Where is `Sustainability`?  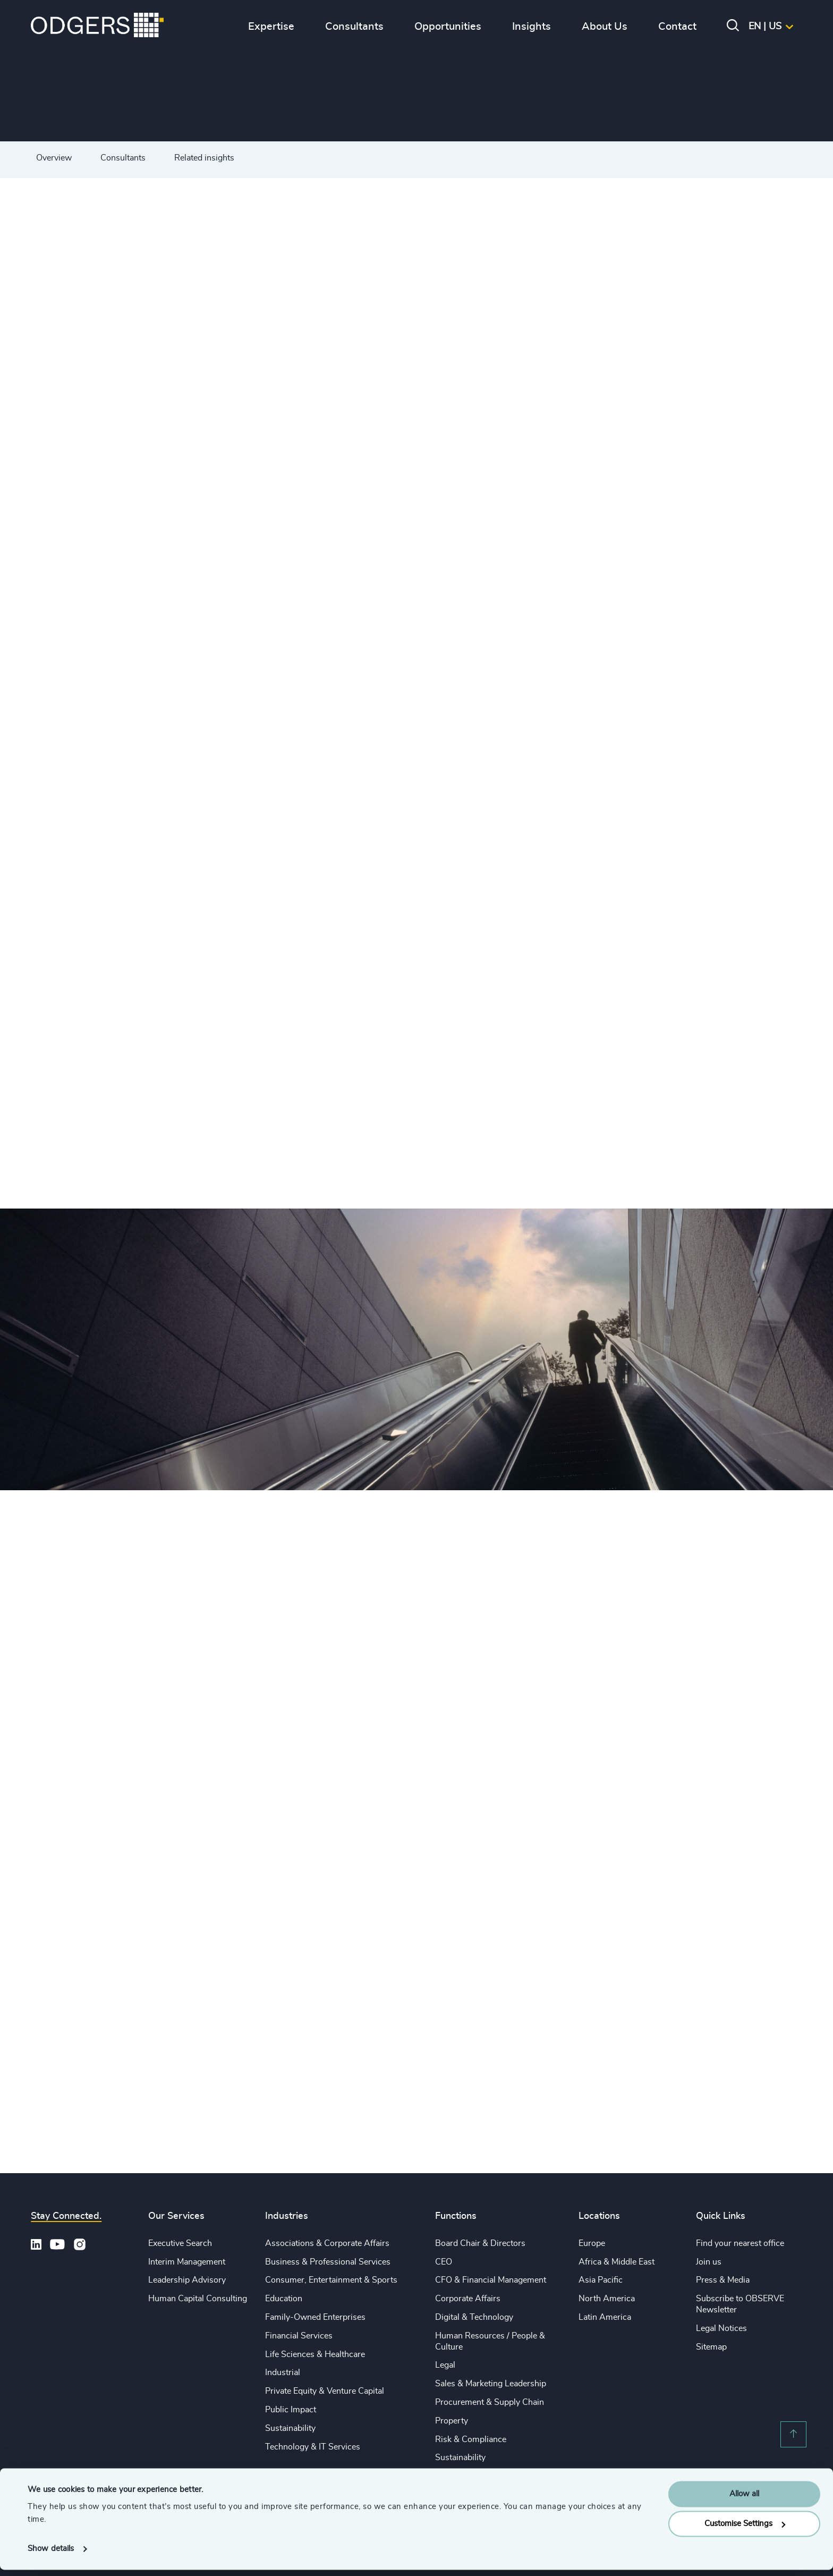 Sustainability is located at coordinates (290, 2428).